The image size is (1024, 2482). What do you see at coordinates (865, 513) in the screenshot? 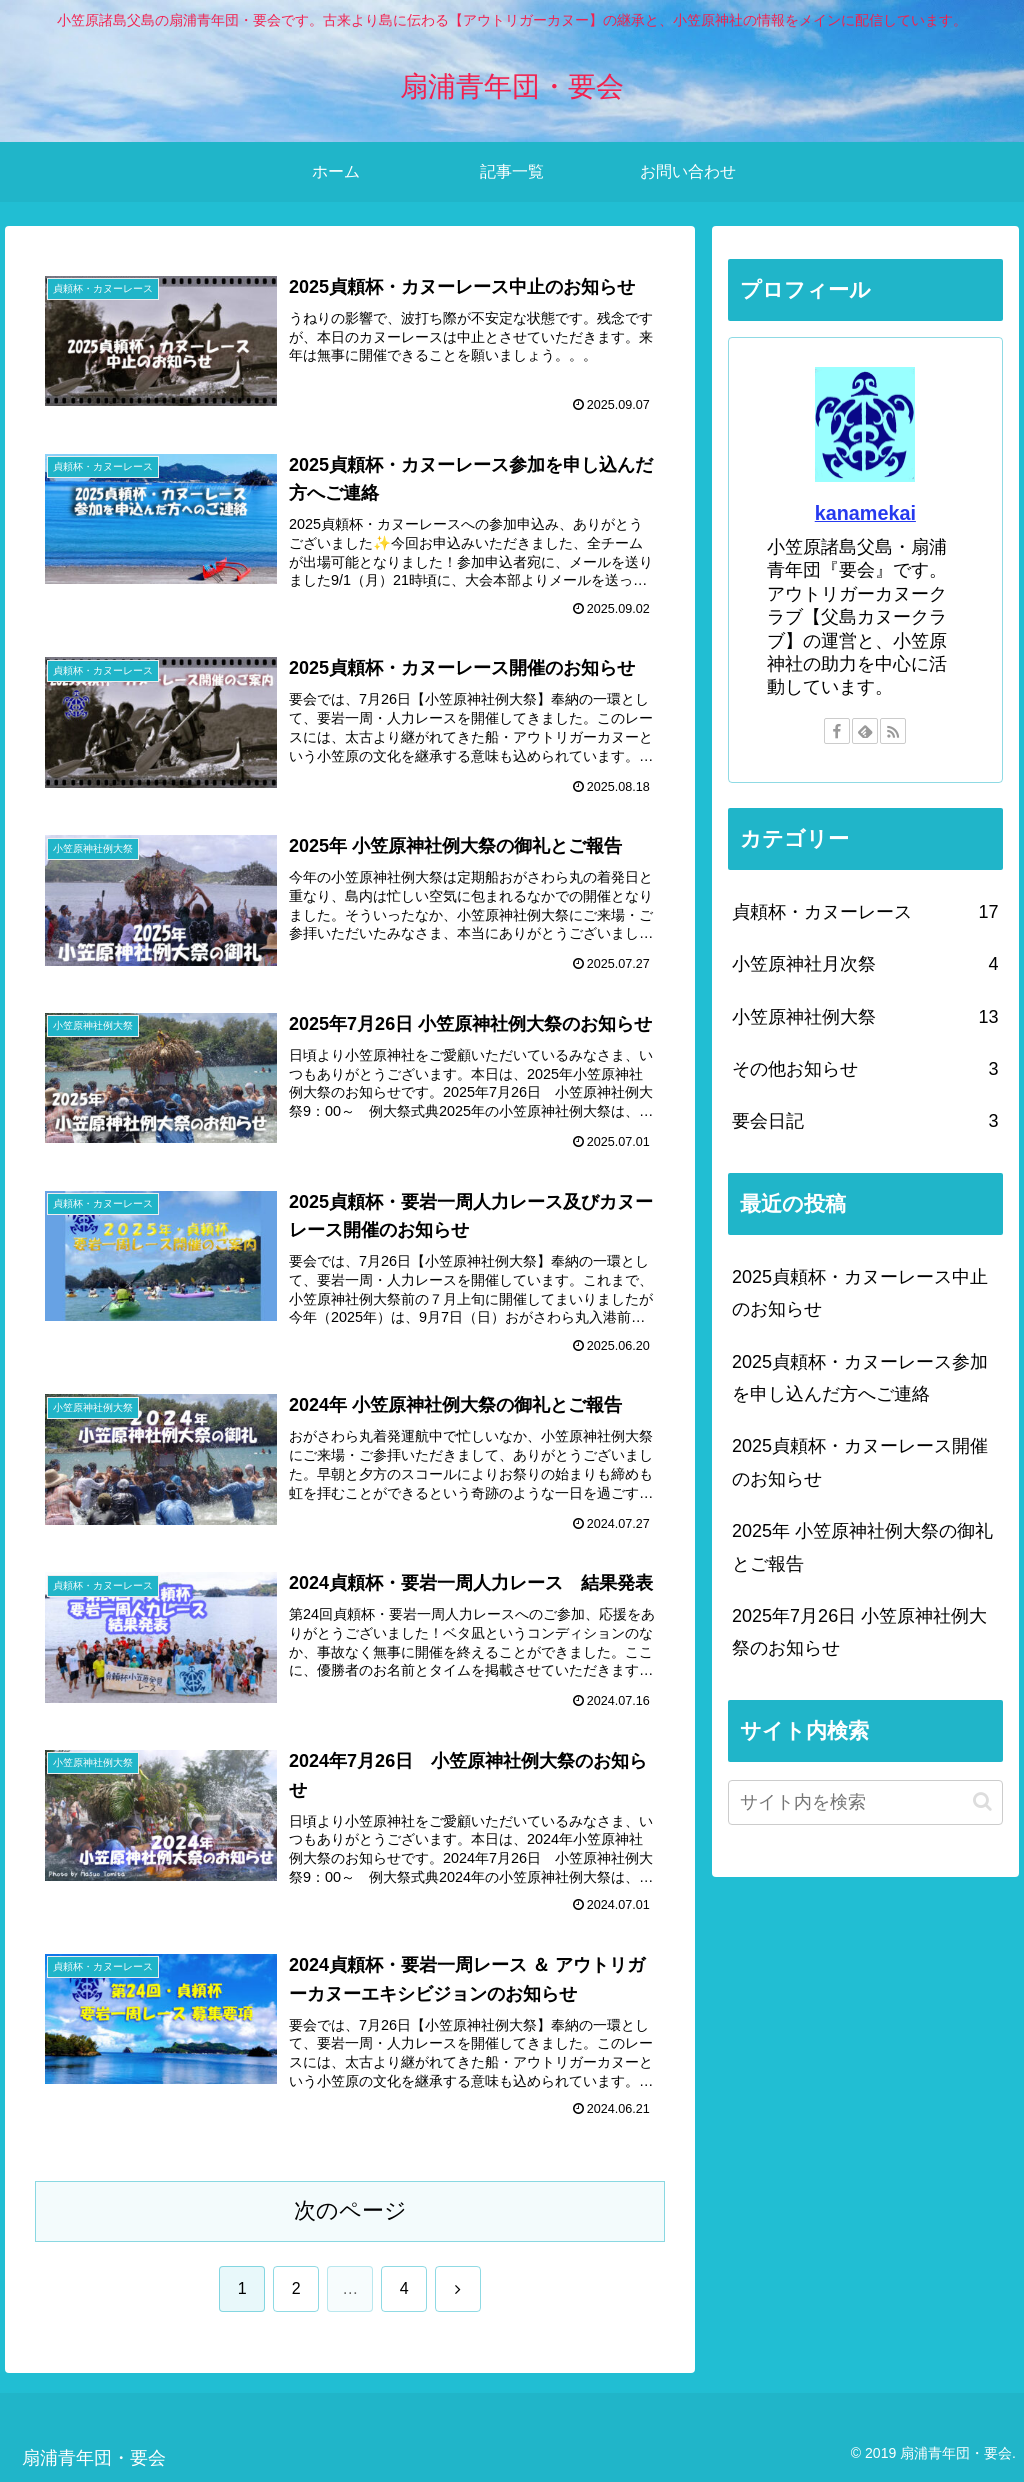
I see `kanamekai` at bounding box center [865, 513].